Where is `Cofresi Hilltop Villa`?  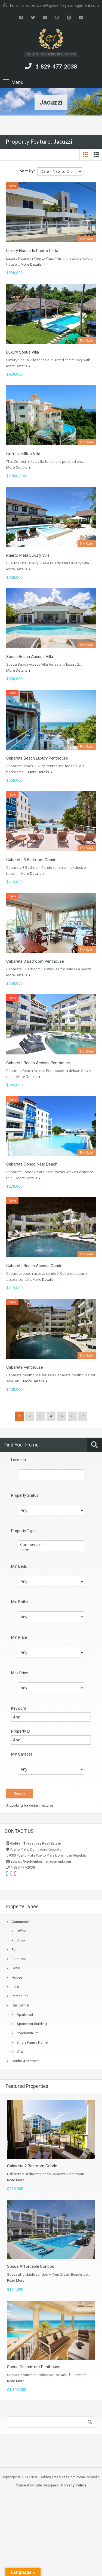 Cofresi Hilltop Villa is located at coordinates (23, 453).